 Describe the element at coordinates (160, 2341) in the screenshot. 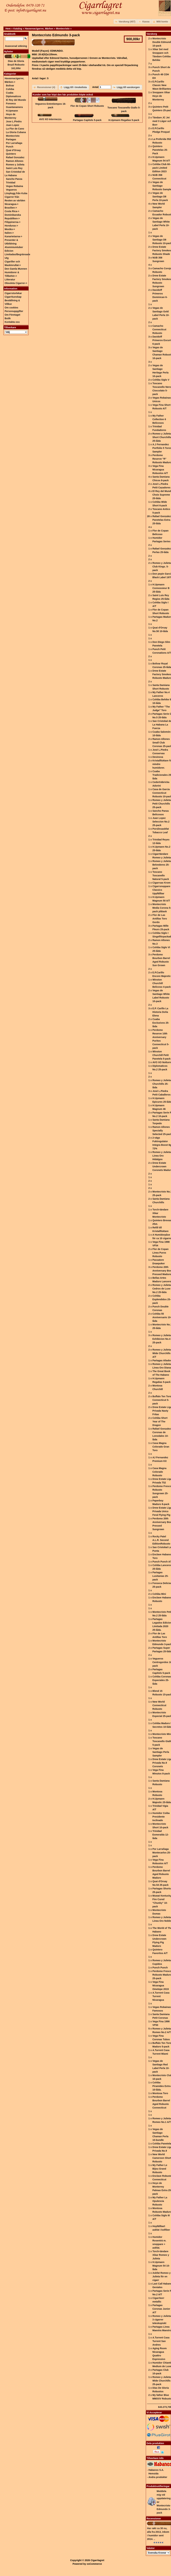

I see `A.Turrent Casa Turrent San Andres` at that location.